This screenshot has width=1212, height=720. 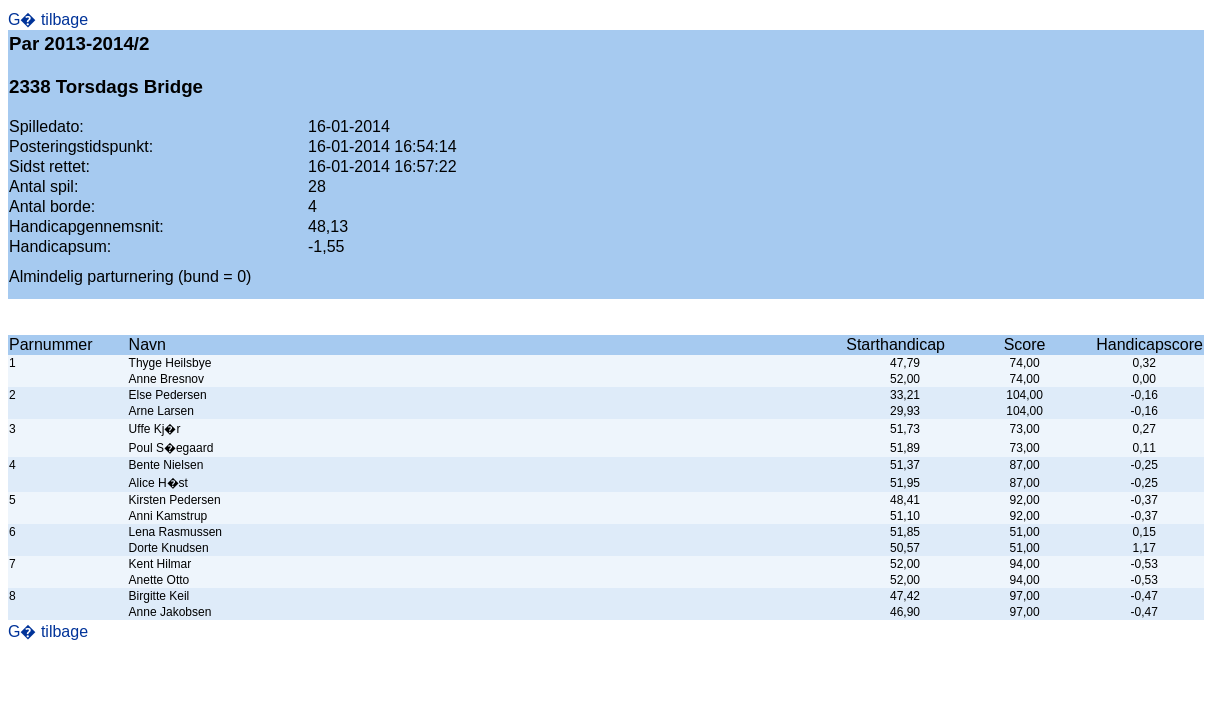 What do you see at coordinates (48, 19) in the screenshot?
I see `G� tilbage` at bounding box center [48, 19].